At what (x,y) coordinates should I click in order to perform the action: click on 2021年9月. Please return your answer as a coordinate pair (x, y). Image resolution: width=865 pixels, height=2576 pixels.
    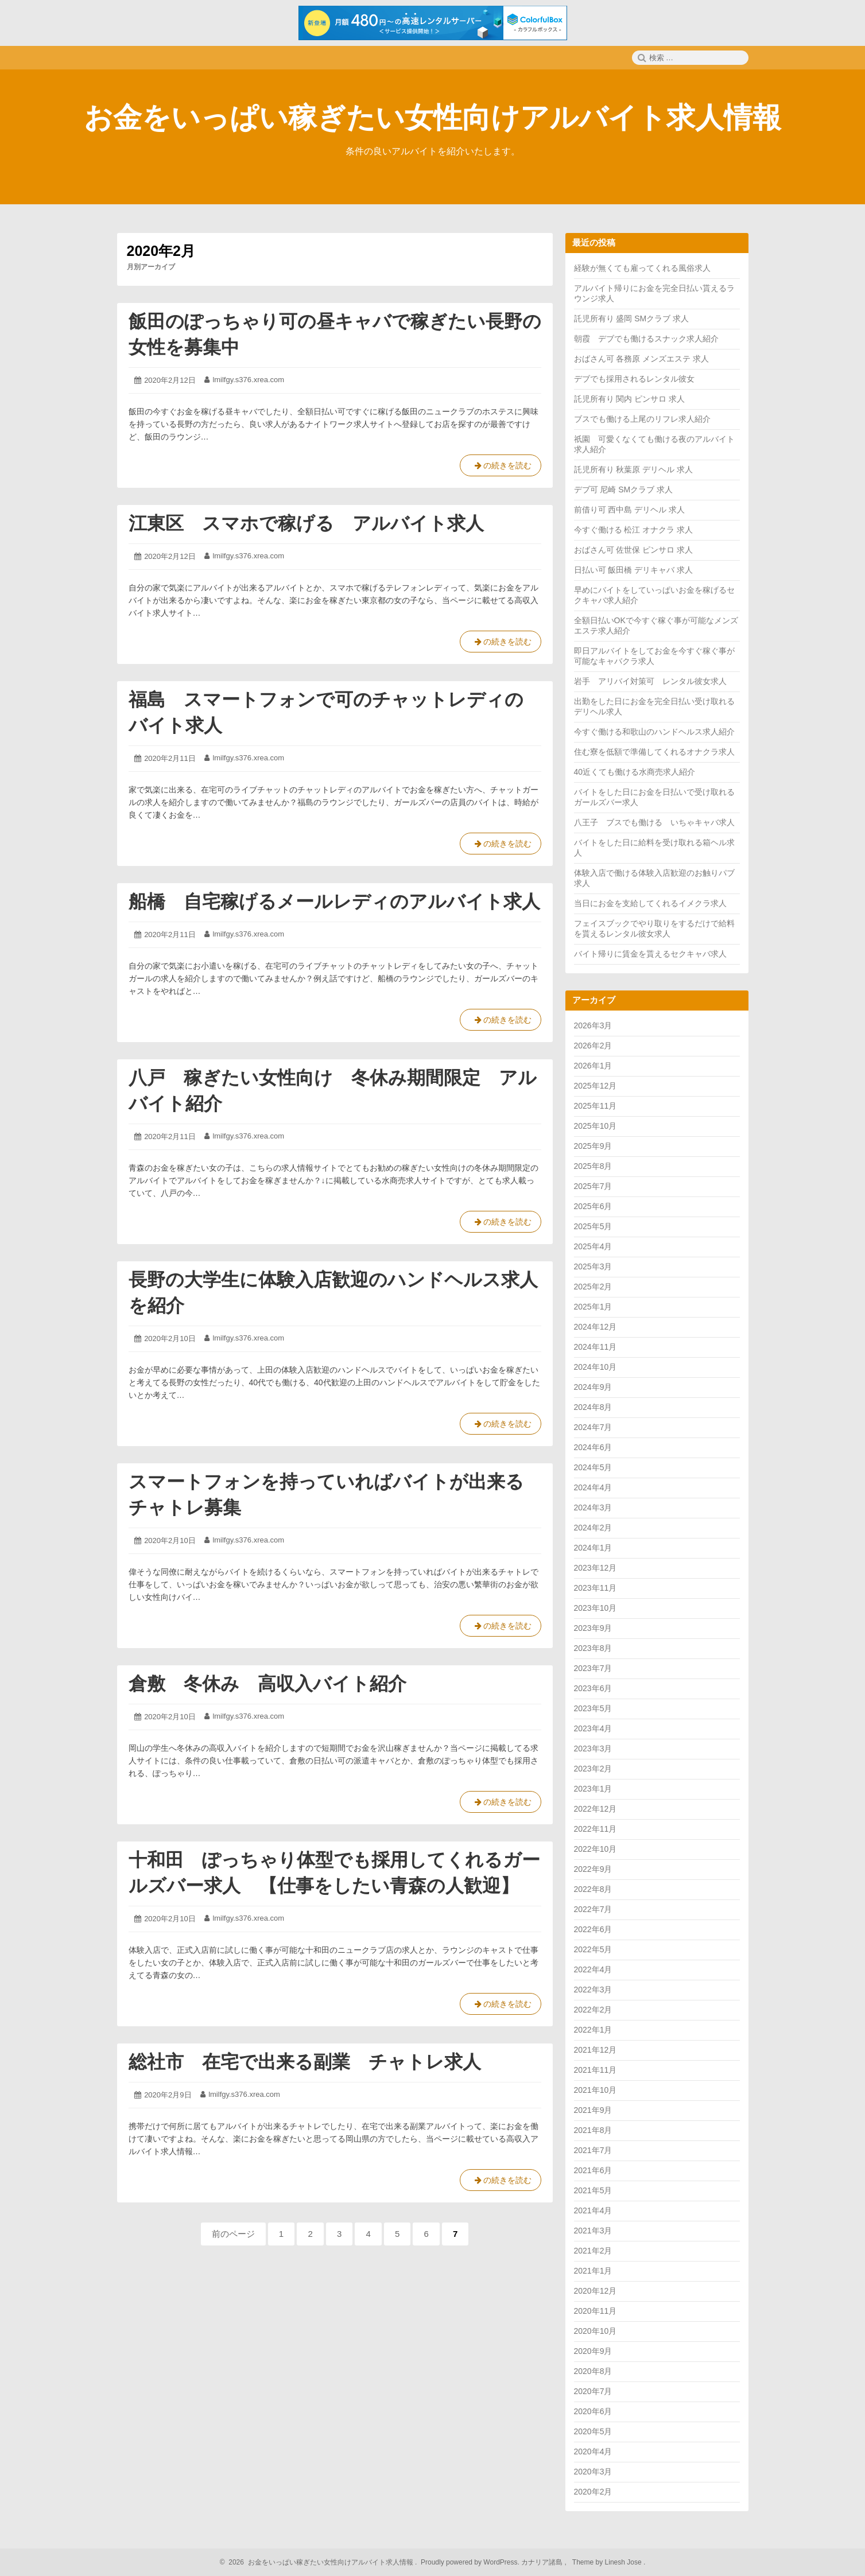
    Looking at the image, I should click on (593, 2110).